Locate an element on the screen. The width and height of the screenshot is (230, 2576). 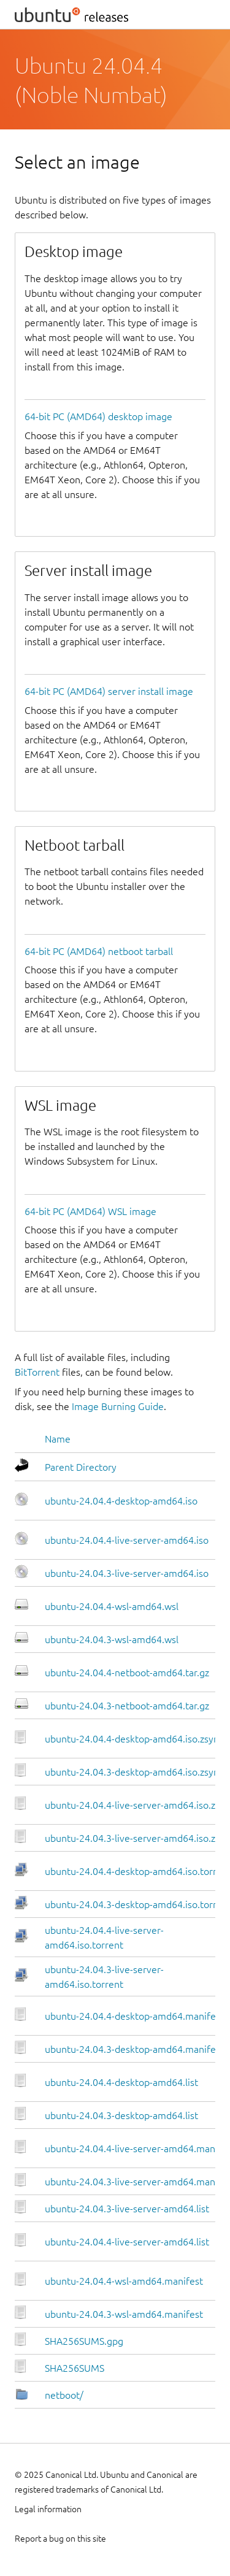
ubuntu-24.04.4-live-server-amd64.iso is located at coordinates (127, 1540).